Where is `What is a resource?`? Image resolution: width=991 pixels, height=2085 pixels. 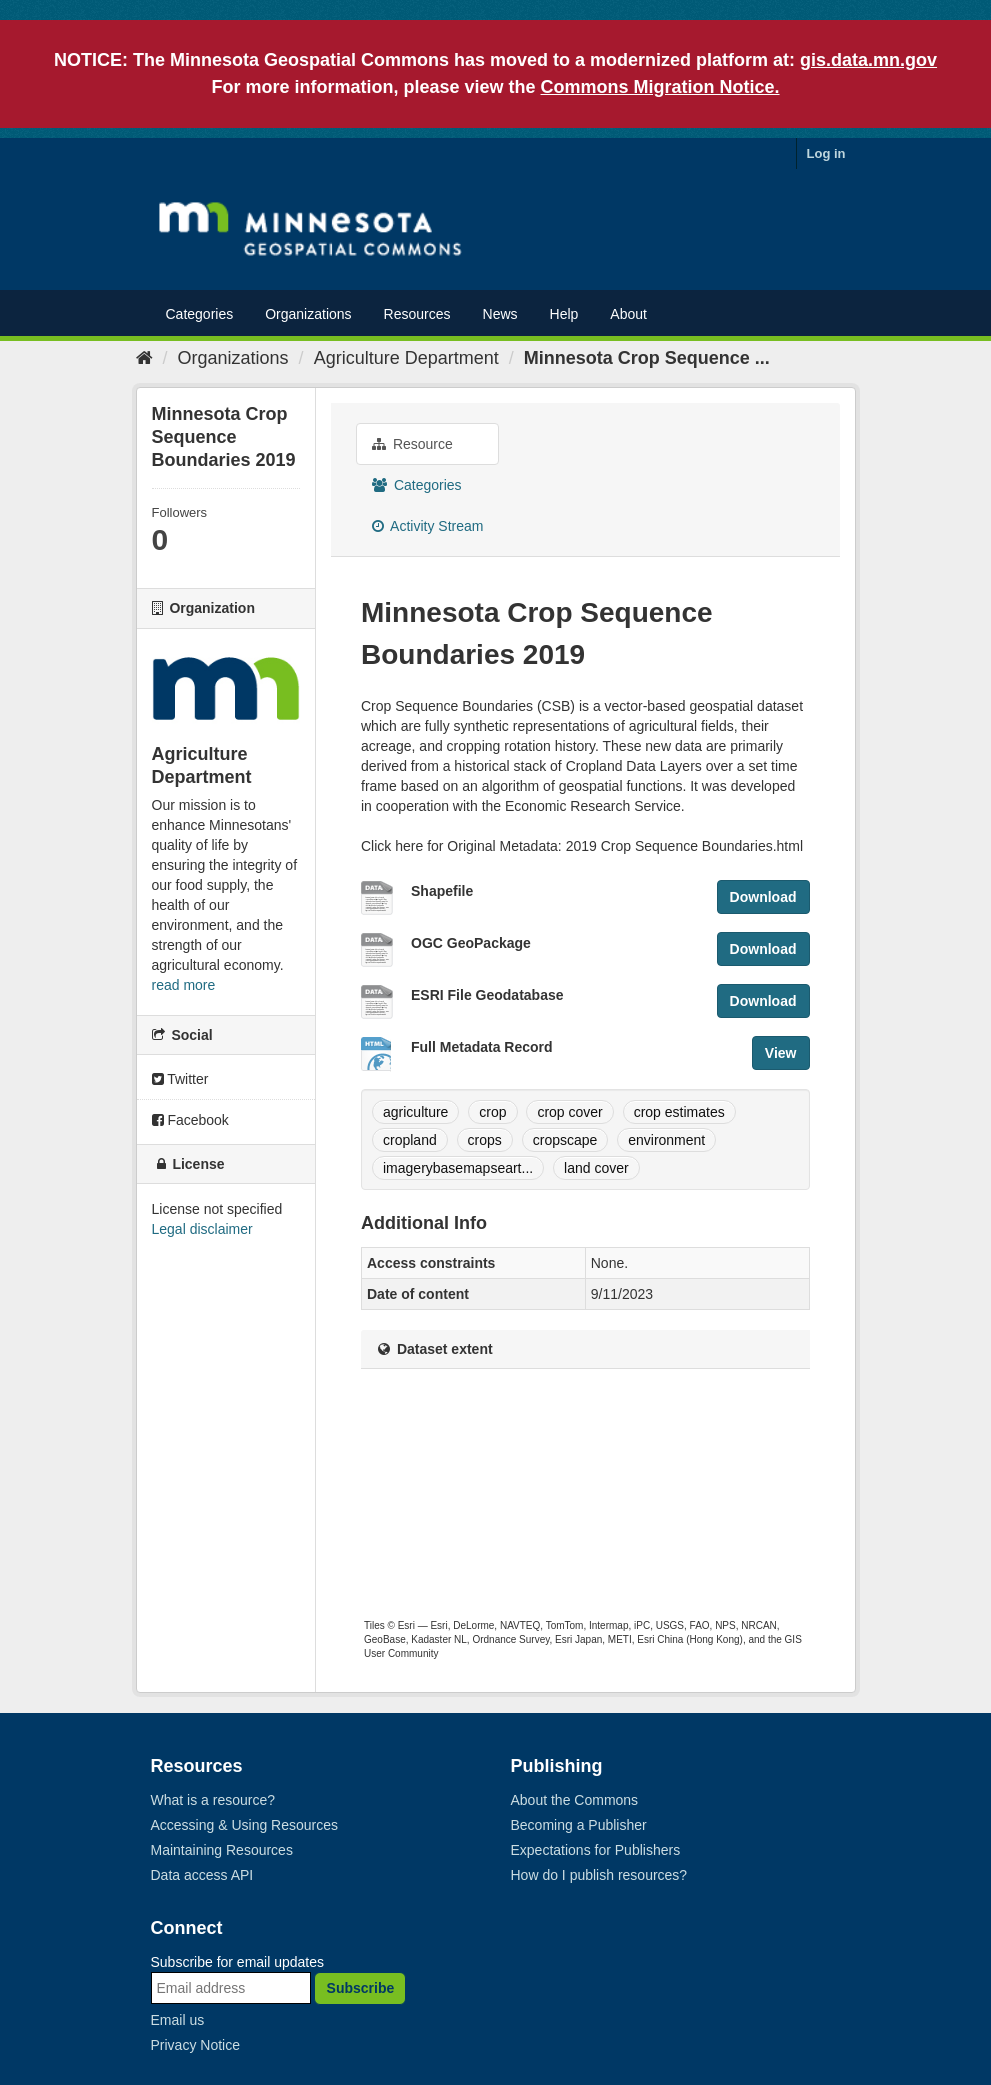
What is a resource? is located at coordinates (213, 1800).